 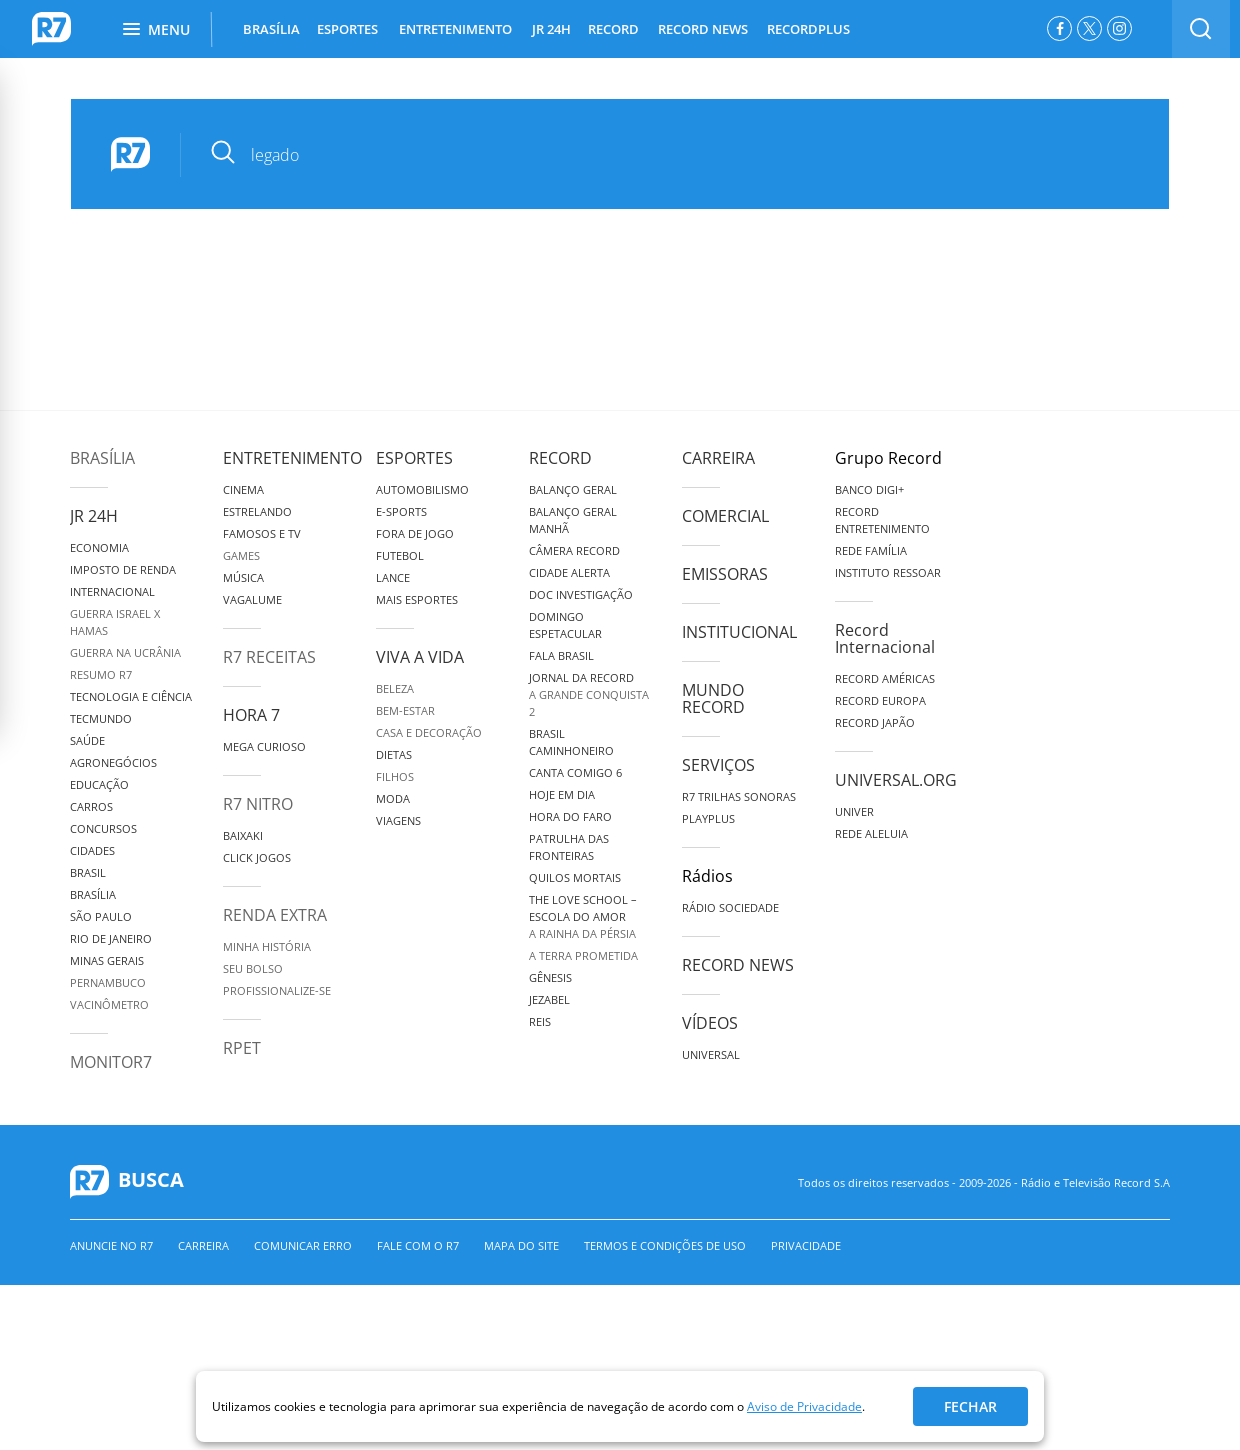 I want to click on JR 24H, so click(x=551, y=29).